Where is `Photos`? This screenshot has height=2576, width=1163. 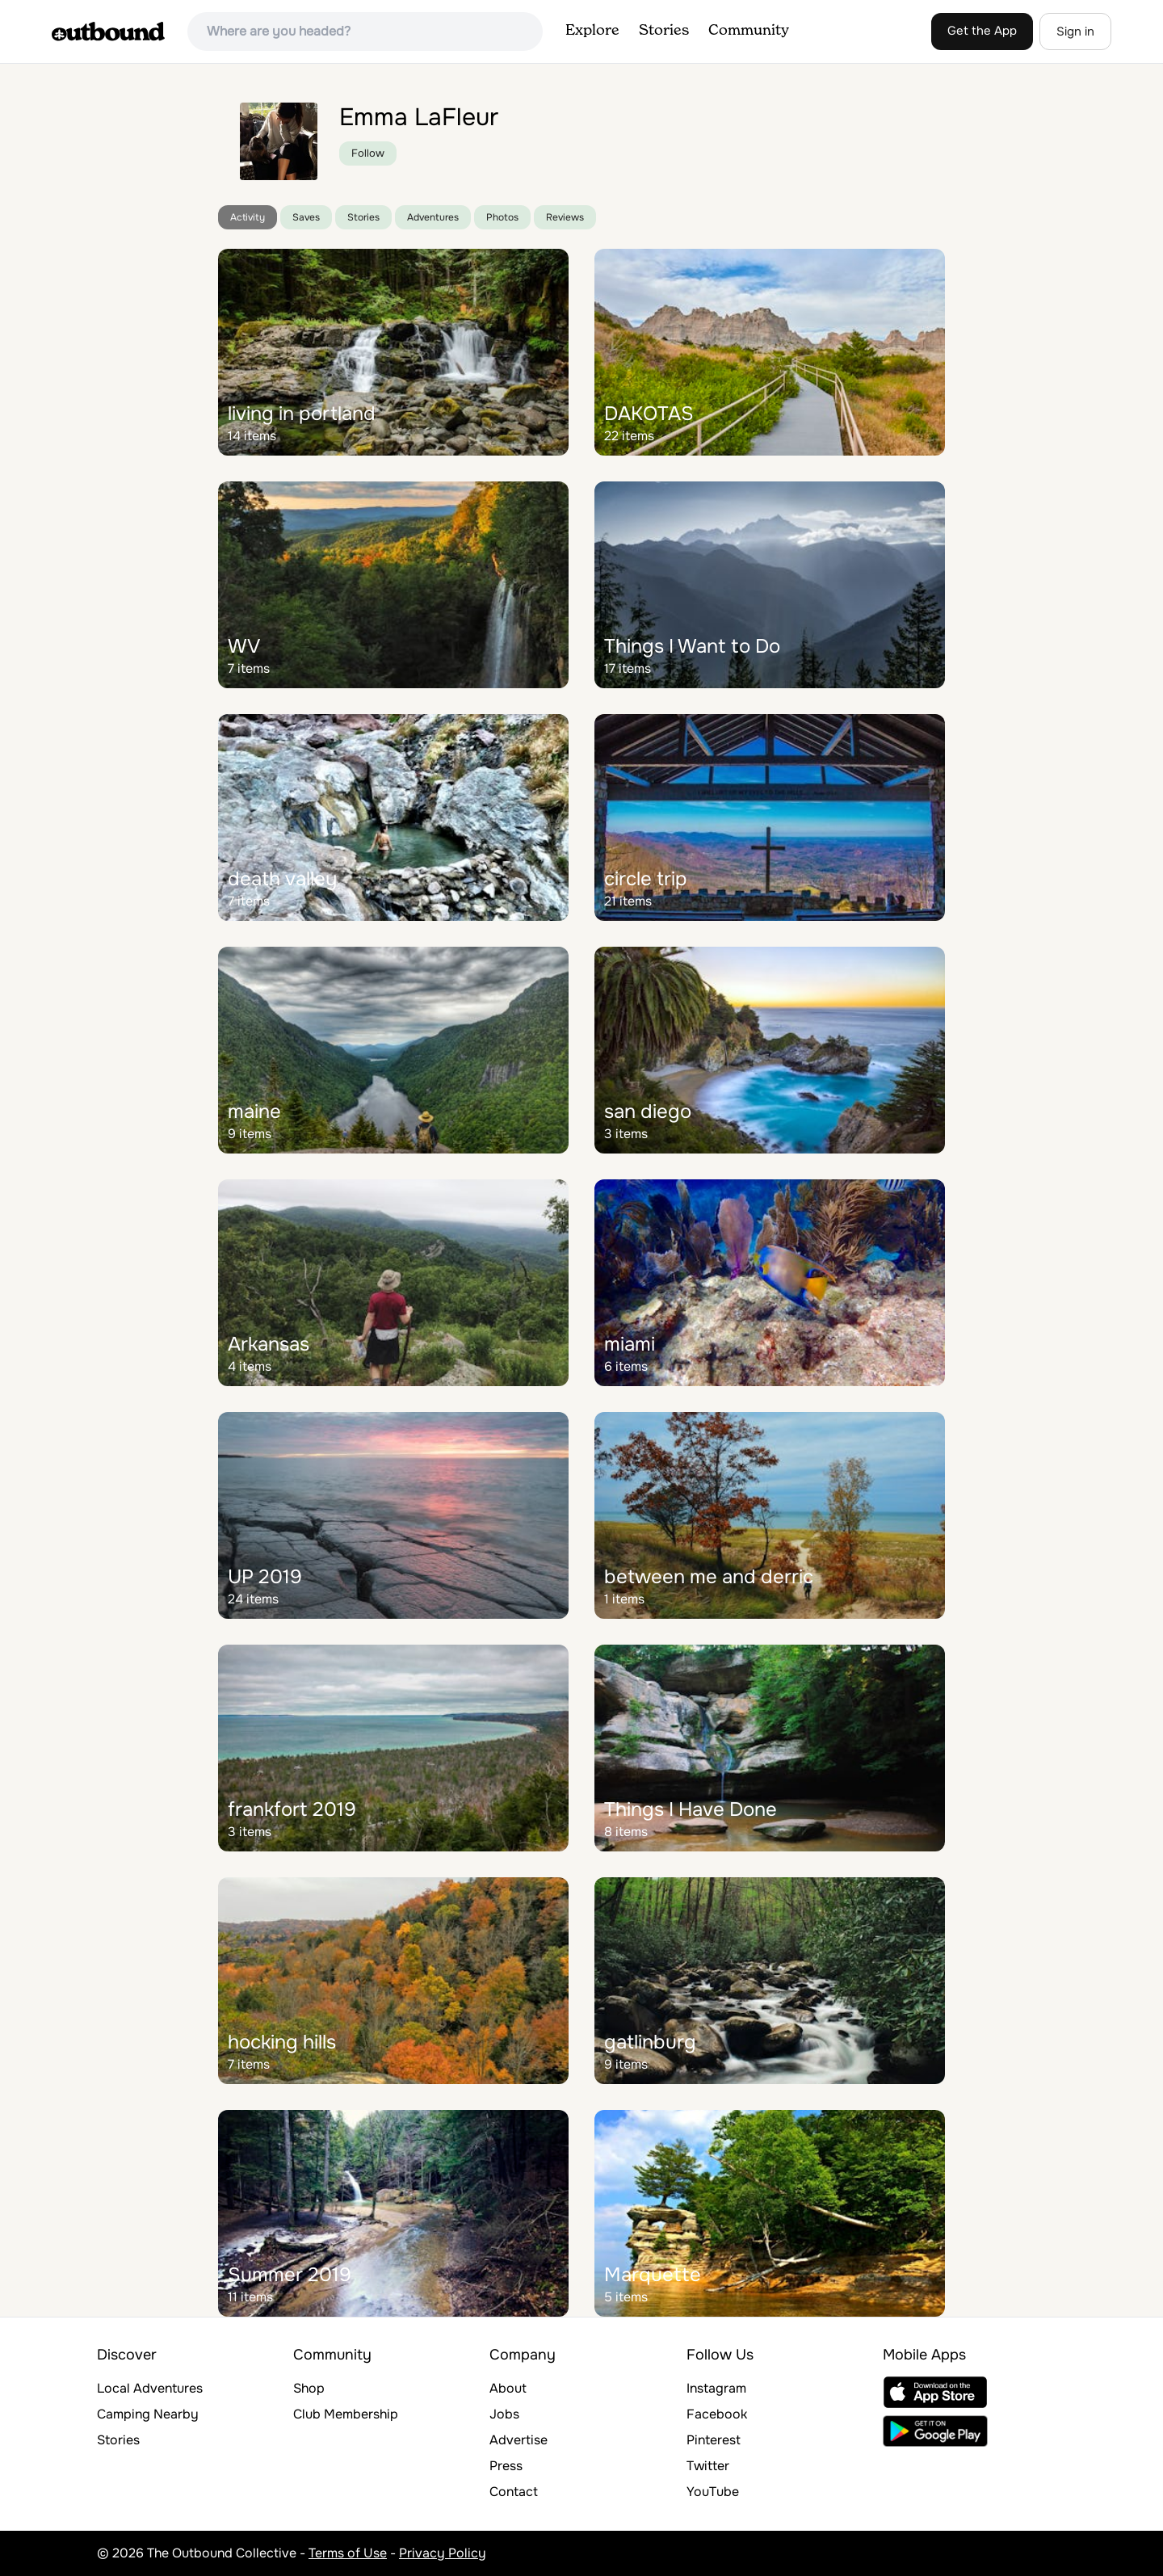
Photos is located at coordinates (502, 217).